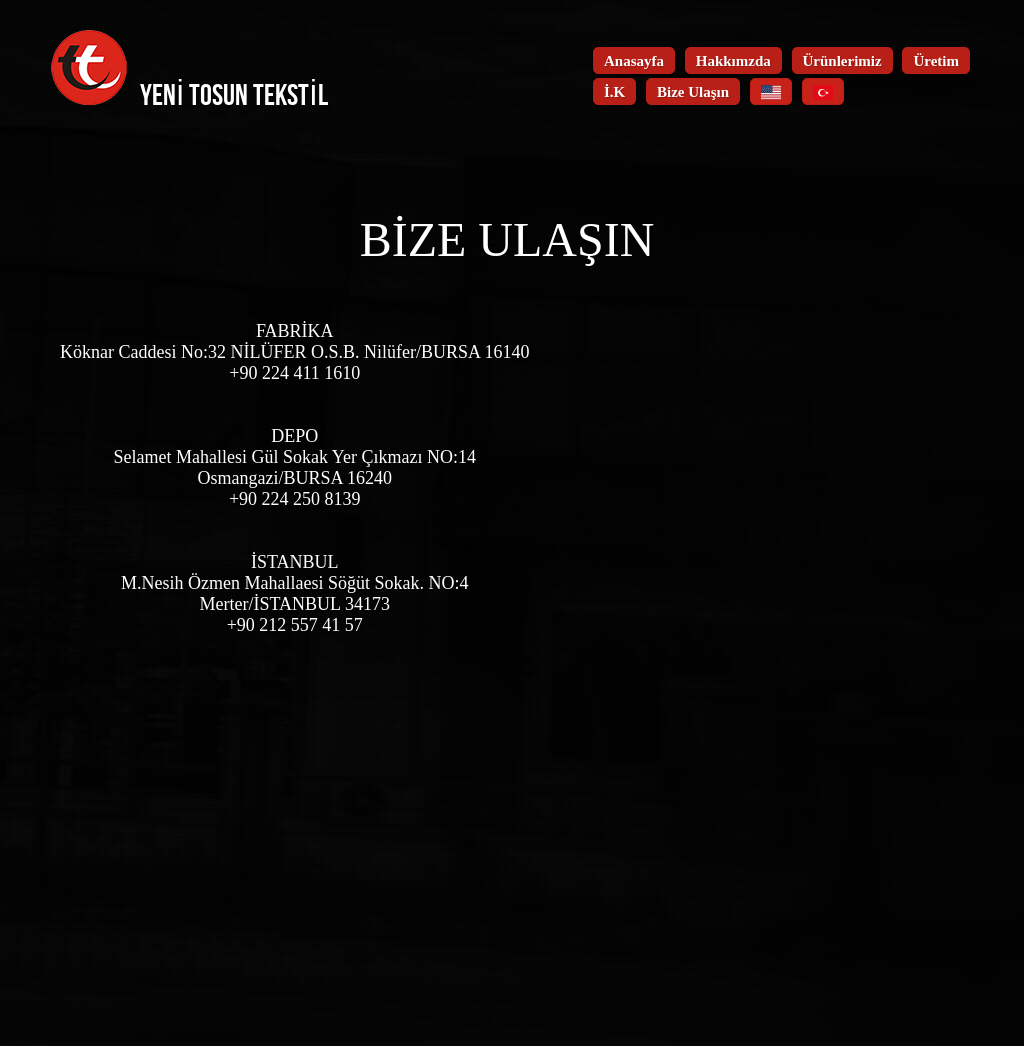  Describe the element at coordinates (614, 92) in the screenshot. I see `İ.K` at that location.